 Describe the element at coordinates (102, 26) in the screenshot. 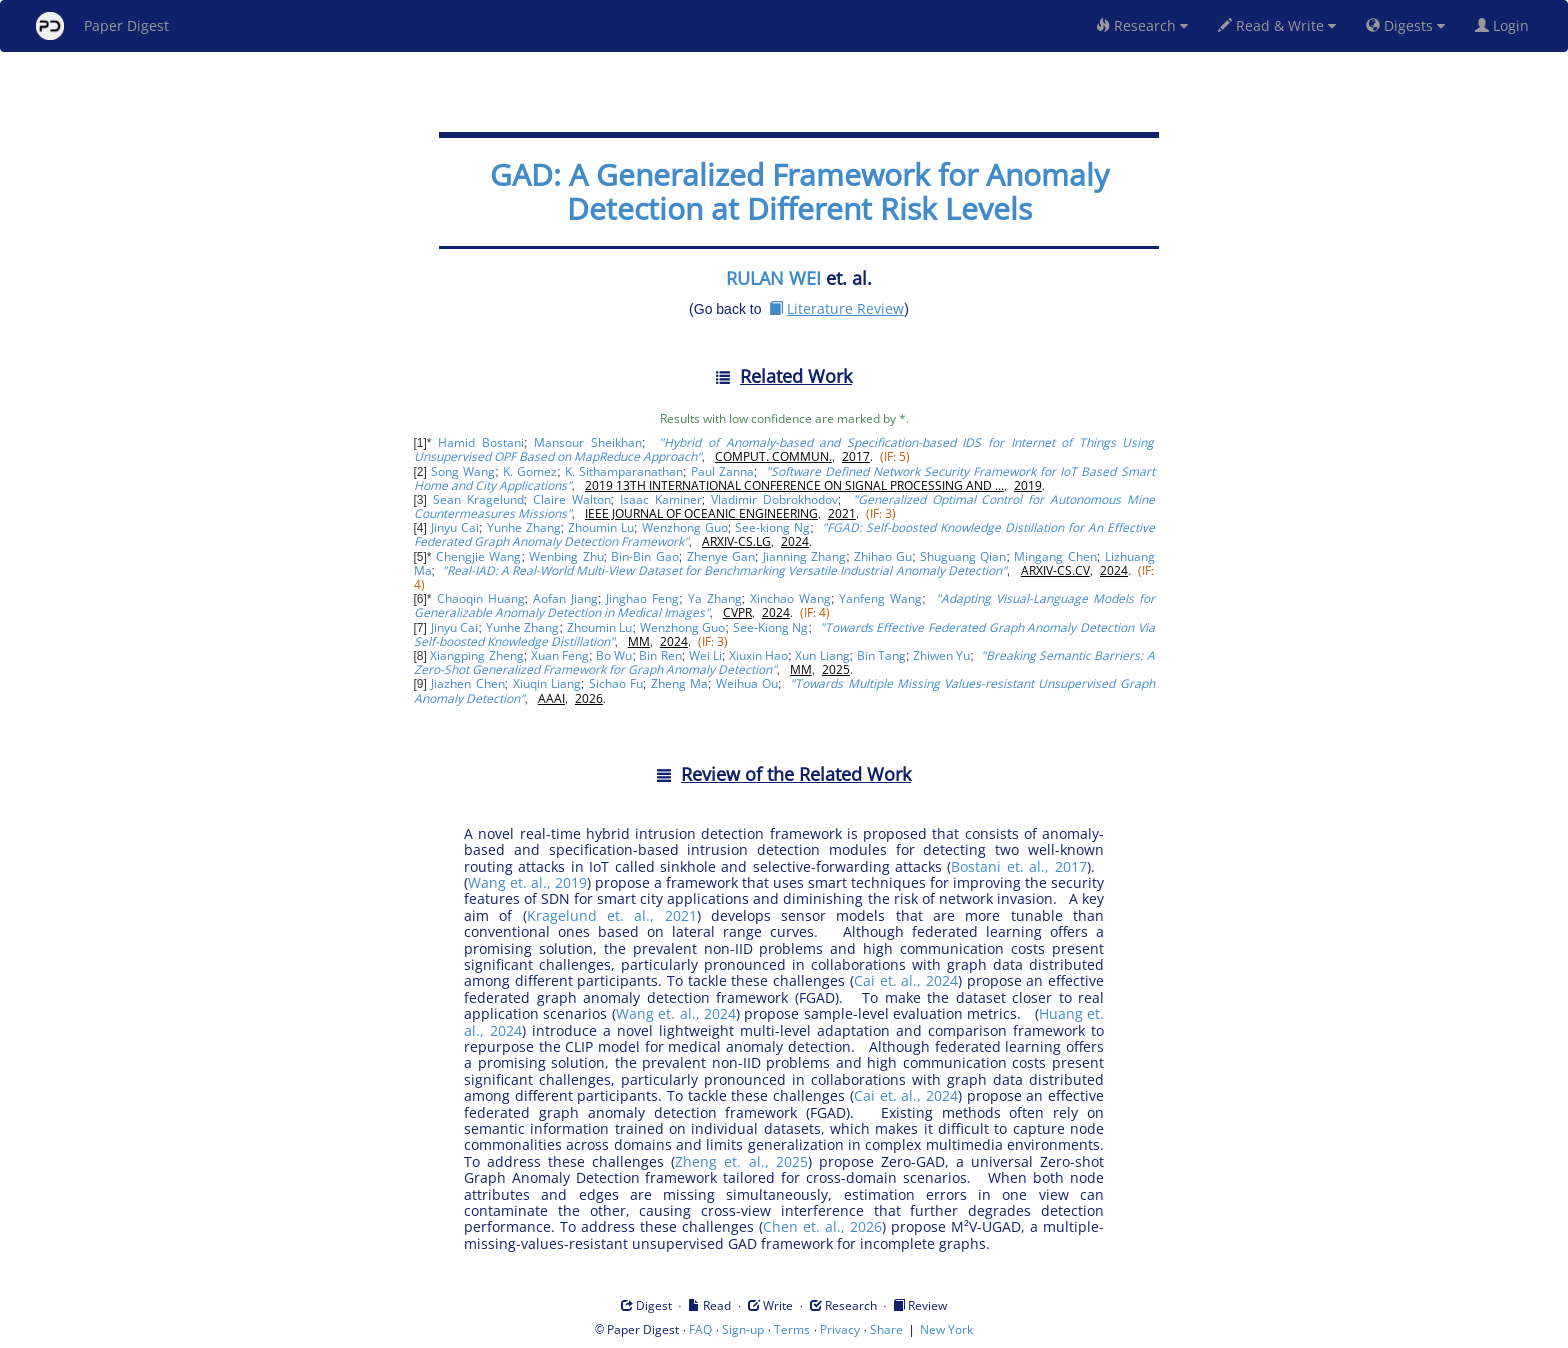

I see `Paper Digest` at that location.